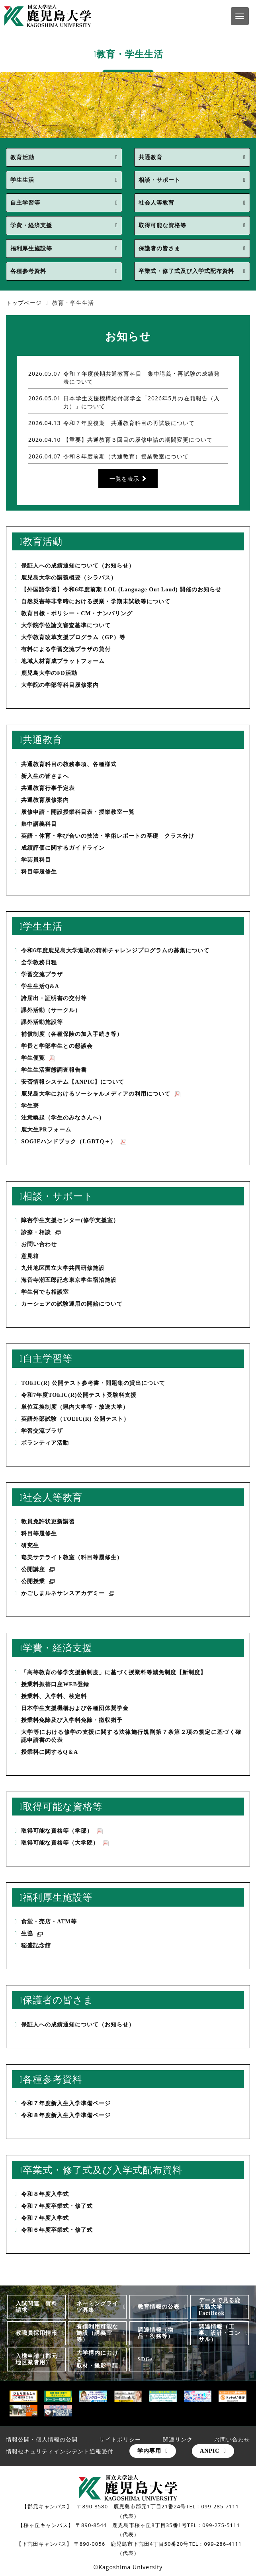 Image resolution: width=256 pixels, height=2576 pixels. What do you see at coordinates (54, 998) in the screenshot?
I see `諸届出・証明書の交付等` at bounding box center [54, 998].